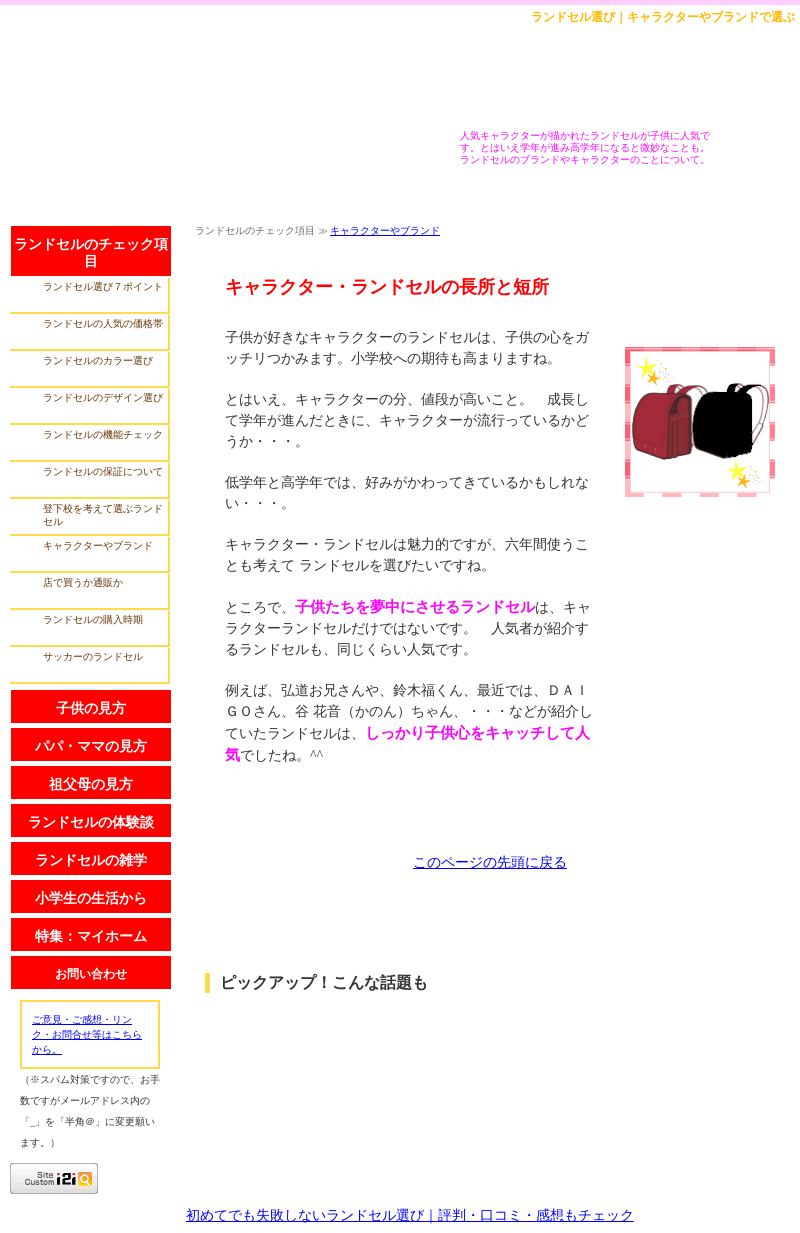 The width and height of the screenshot is (800, 1233). I want to click on ランドセルのカラー選び, so click(98, 360).